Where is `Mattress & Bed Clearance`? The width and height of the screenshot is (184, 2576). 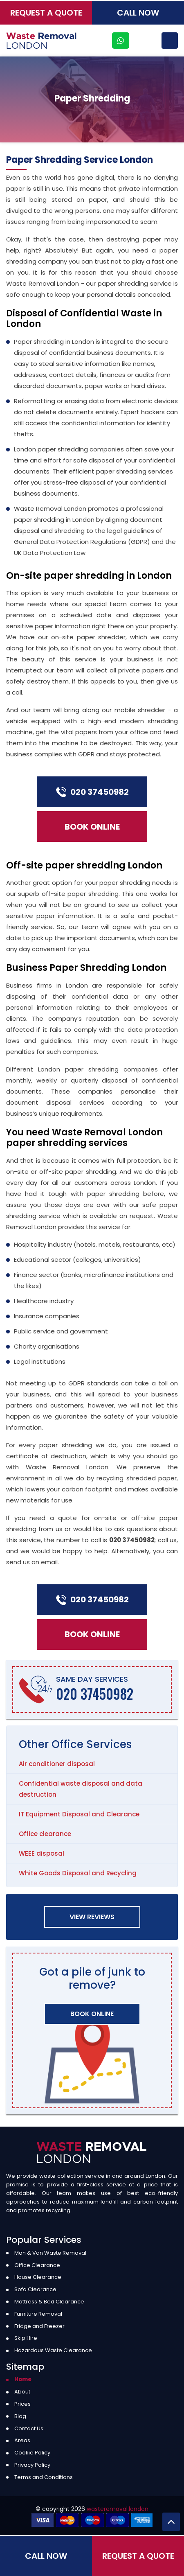 Mattress & Bed Clearance is located at coordinates (49, 2301).